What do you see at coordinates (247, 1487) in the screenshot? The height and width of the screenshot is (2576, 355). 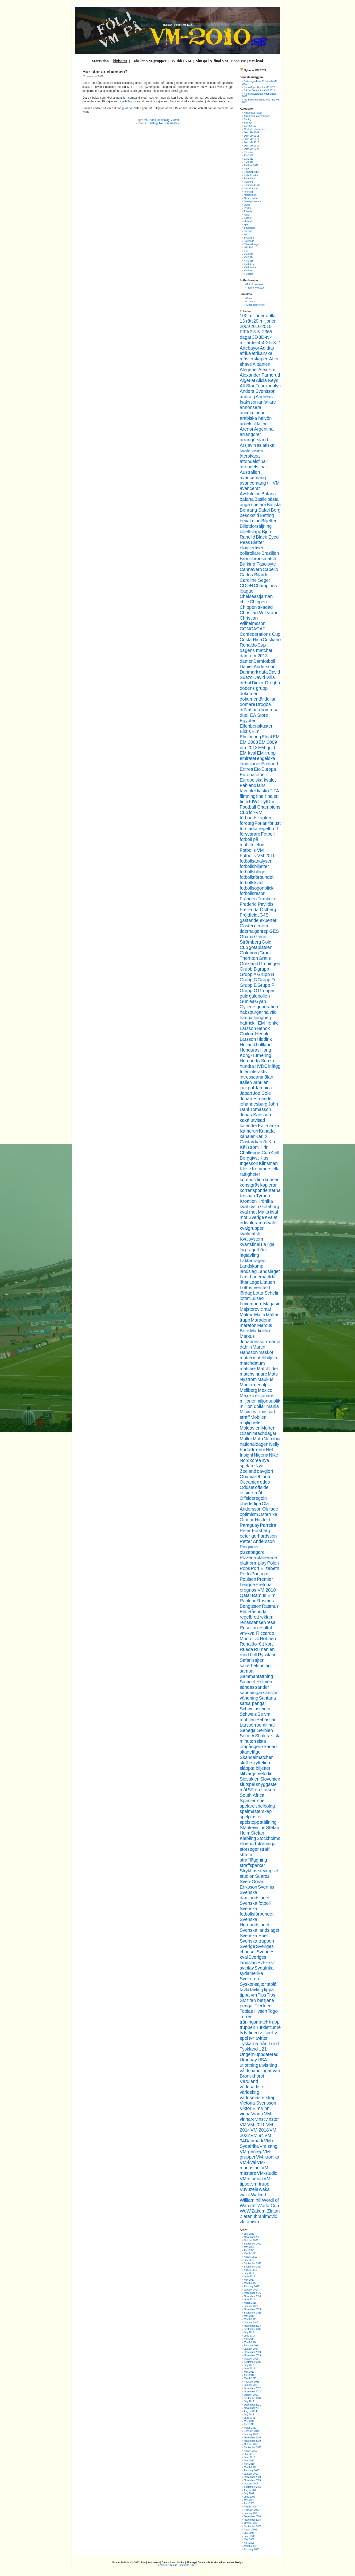 I see `Oddset` at bounding box center [247, 1487].